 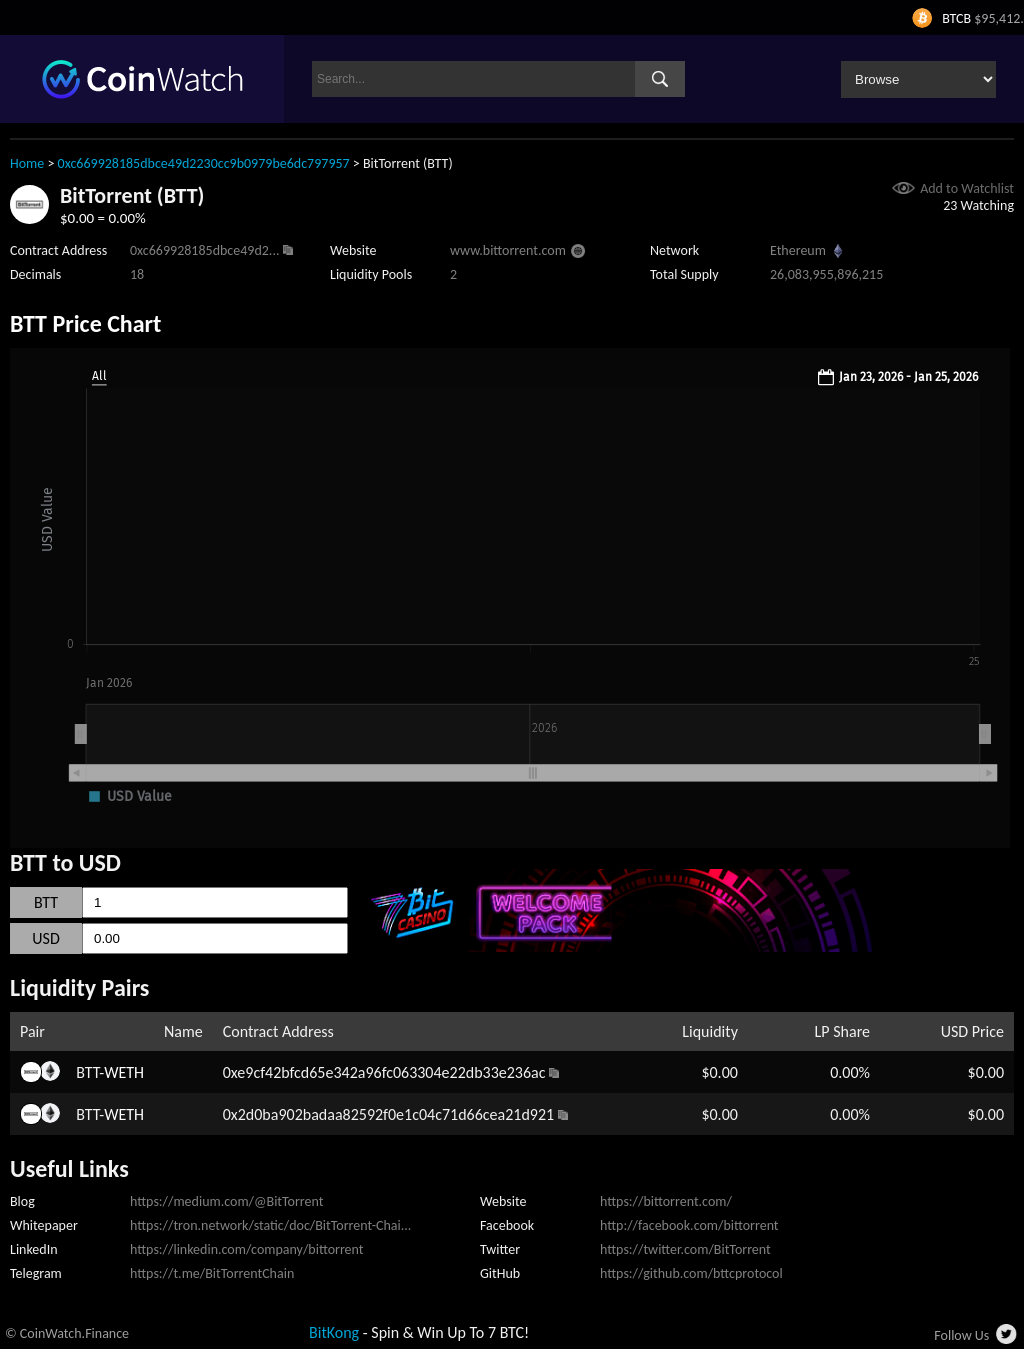 What do you see at coordinates (691, 1273) in the screenshot?
I see `https://github.com/bttcprotocol` at bounding box center [691, 1273].